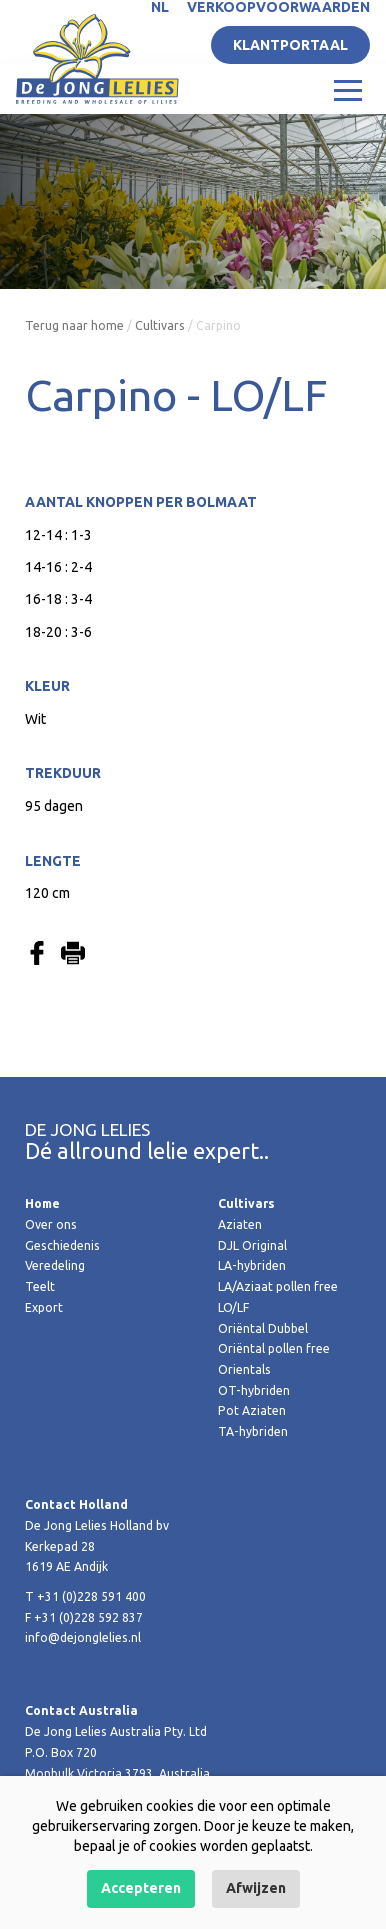  What do you see at coordinates (274, 1348) in the screenshot?
I see `Oriëntal pollen free` at bounding box center [274, 1348].